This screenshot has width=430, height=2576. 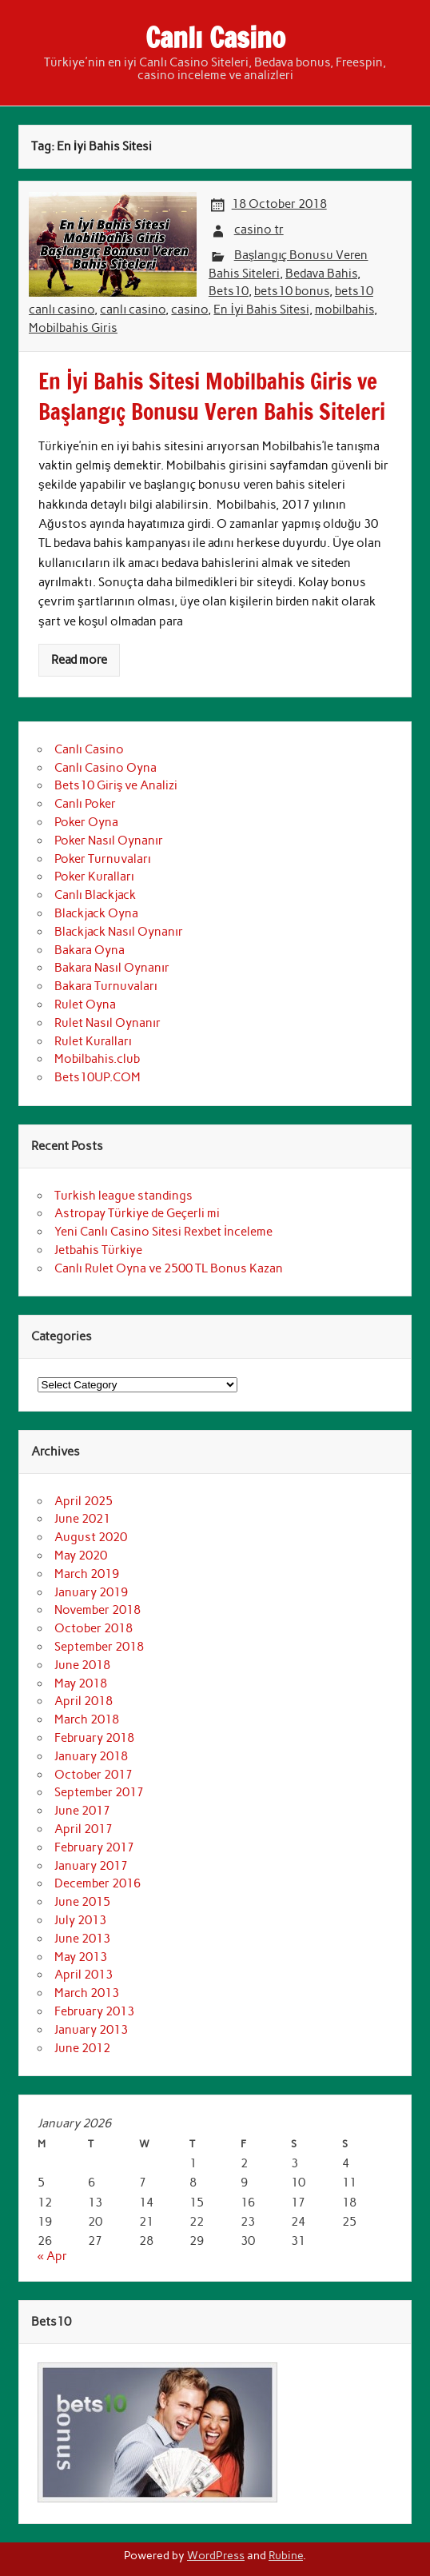 What do you see at coordinates (82, 1519) in the screenshot?
I see `June 2021` at bounding box center [82, 1519].